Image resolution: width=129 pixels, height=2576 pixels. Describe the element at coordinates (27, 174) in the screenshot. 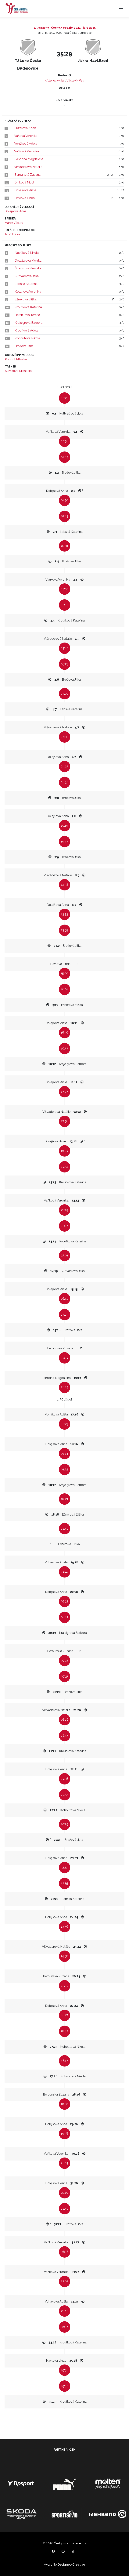

I see `Berounská Zuzana` at that location.